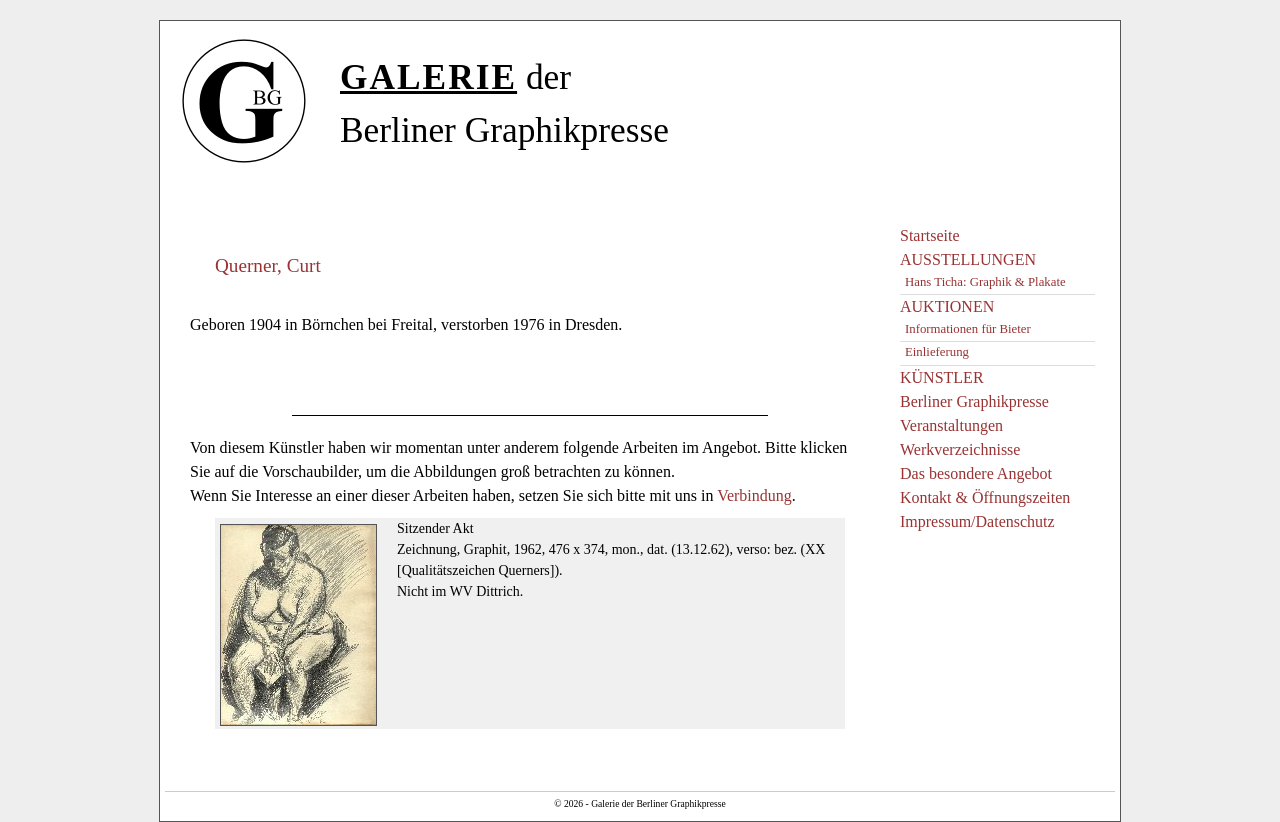 The height and width of the screenshot is (822, 1280). What do you see at coordinates (985, 497) in the screenshot?
I see `Kontakt & Öffnungszeiten` at bounding box center [985, 497].